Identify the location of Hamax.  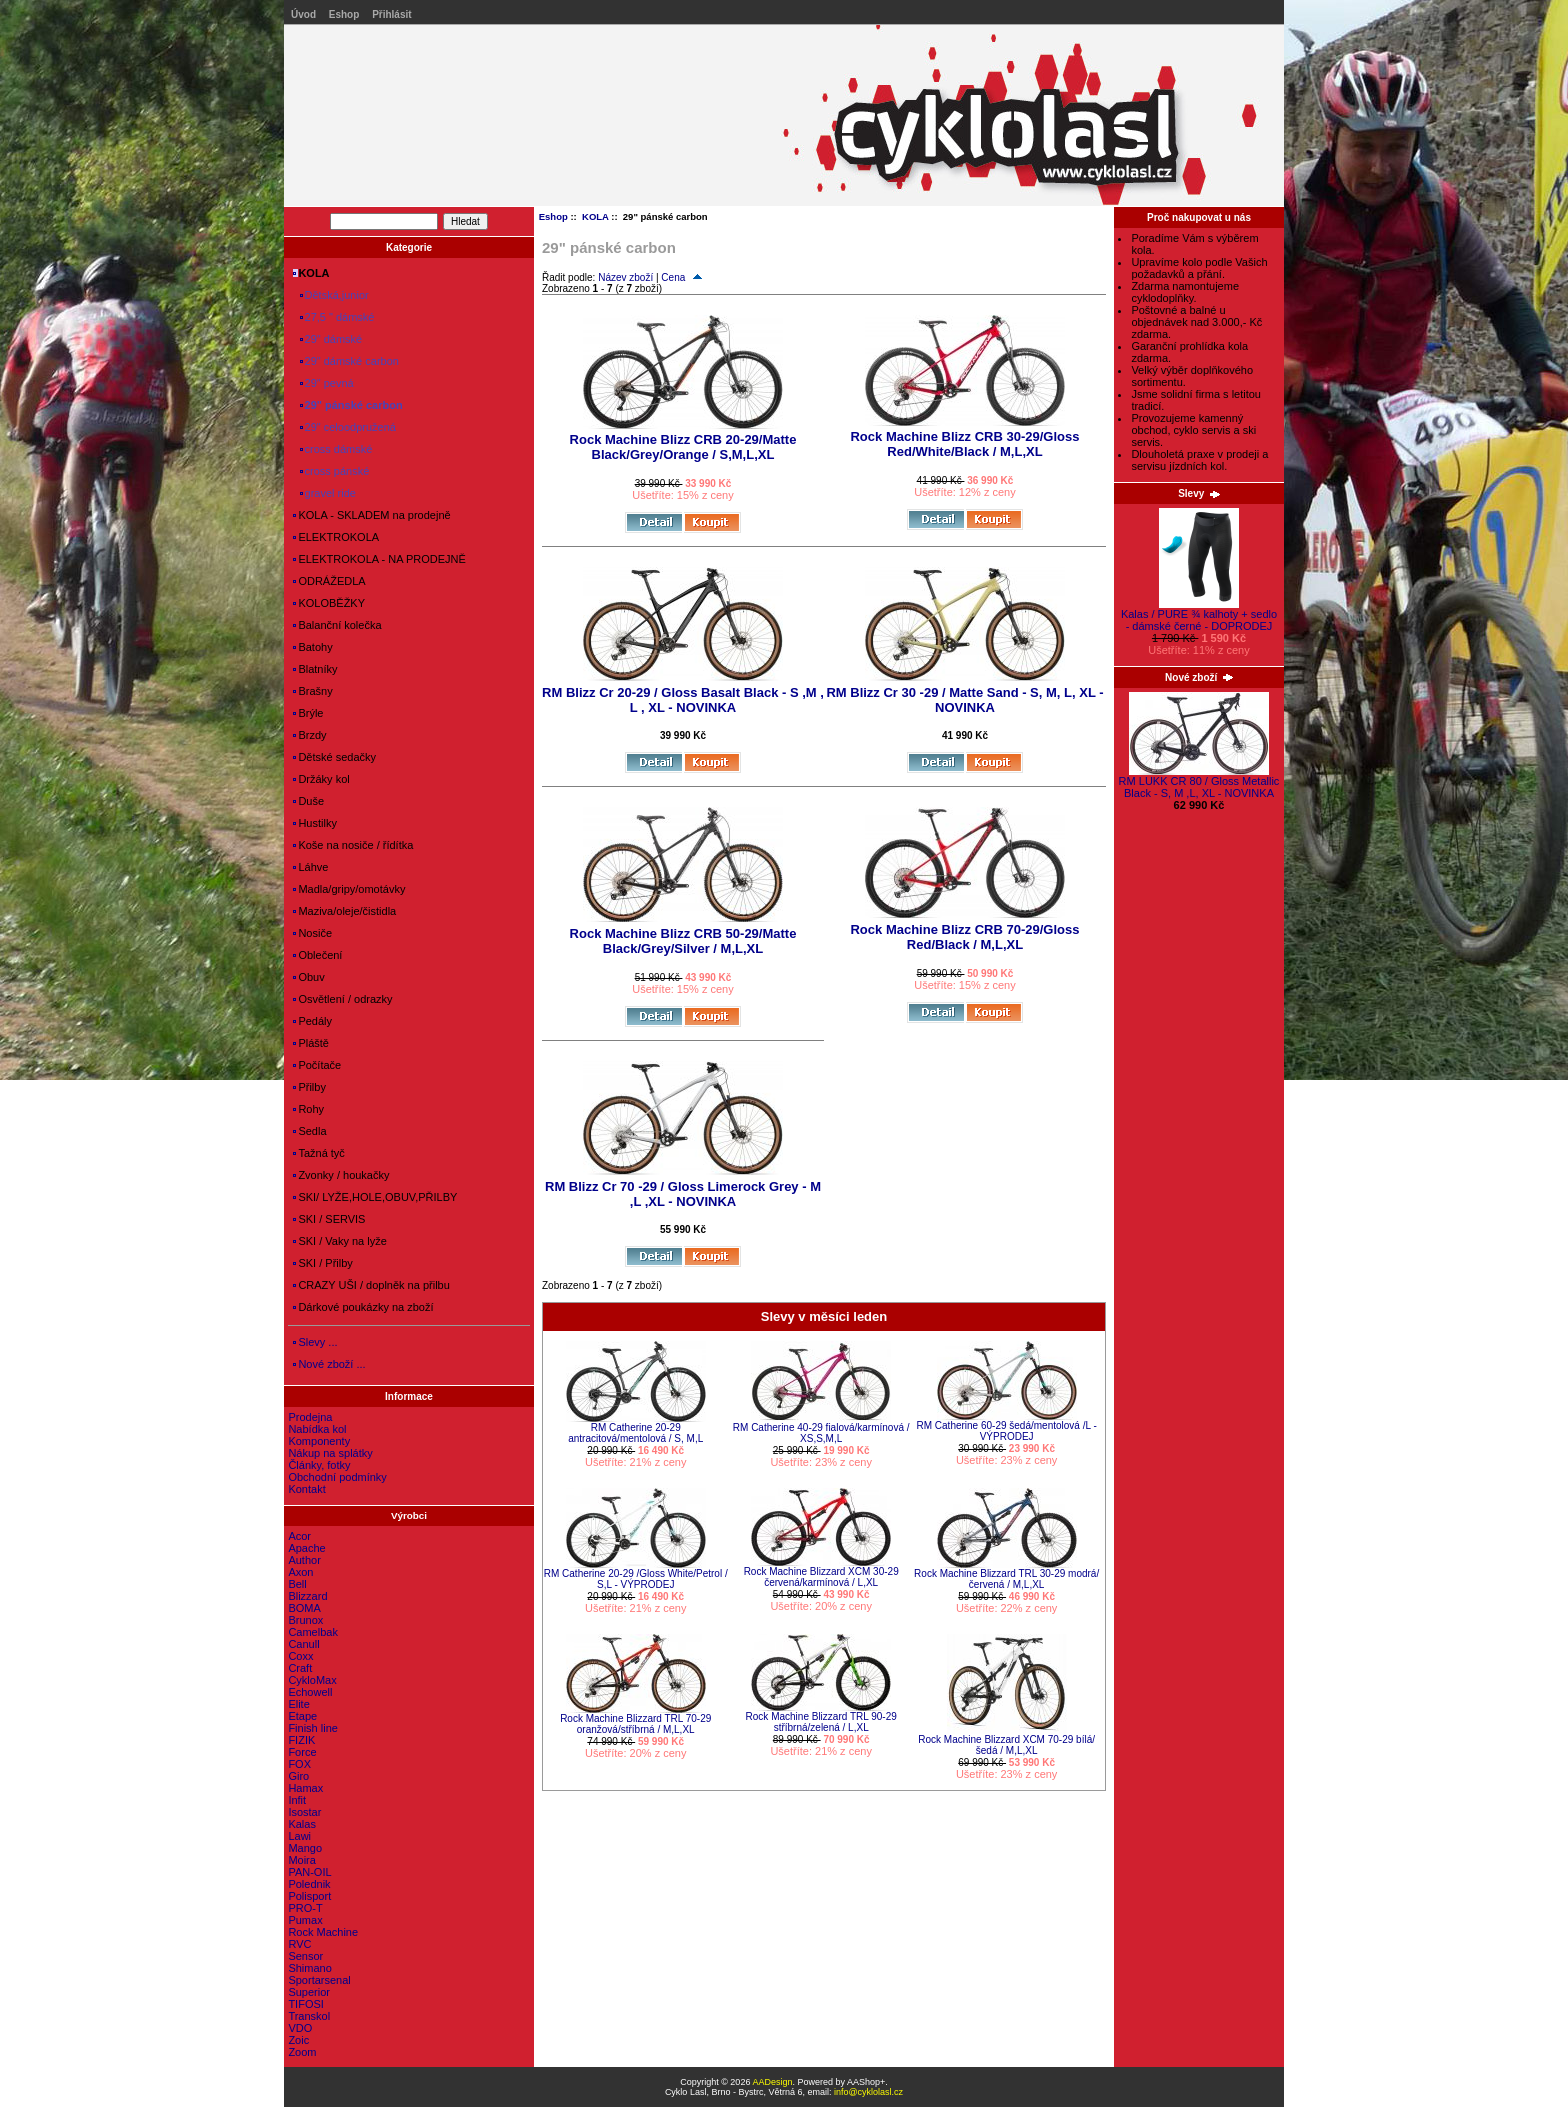
(305, 1788).